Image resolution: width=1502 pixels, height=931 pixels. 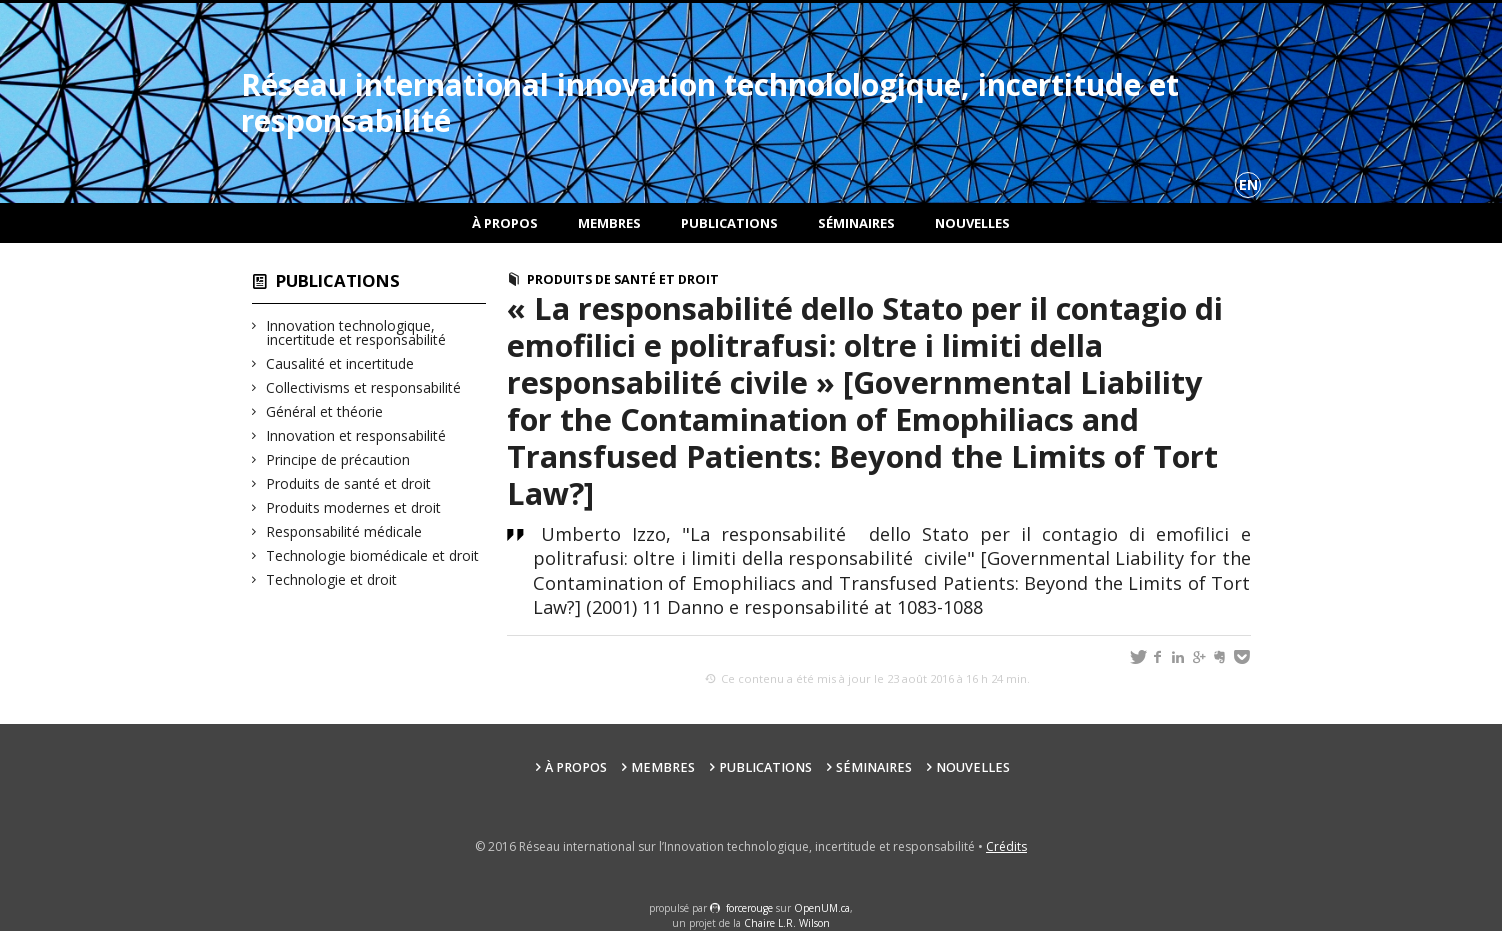 I want to click on Produits modernes et droit, so click(x=354, y=507).